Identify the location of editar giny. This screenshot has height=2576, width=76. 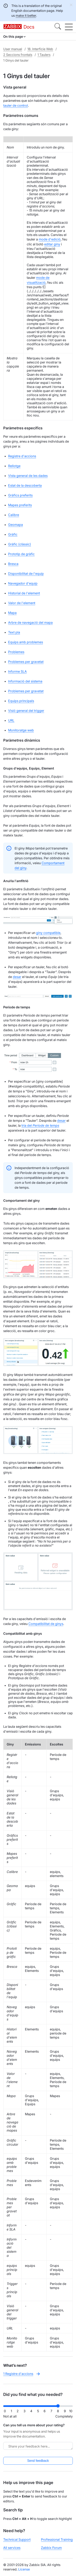
(52, 244).